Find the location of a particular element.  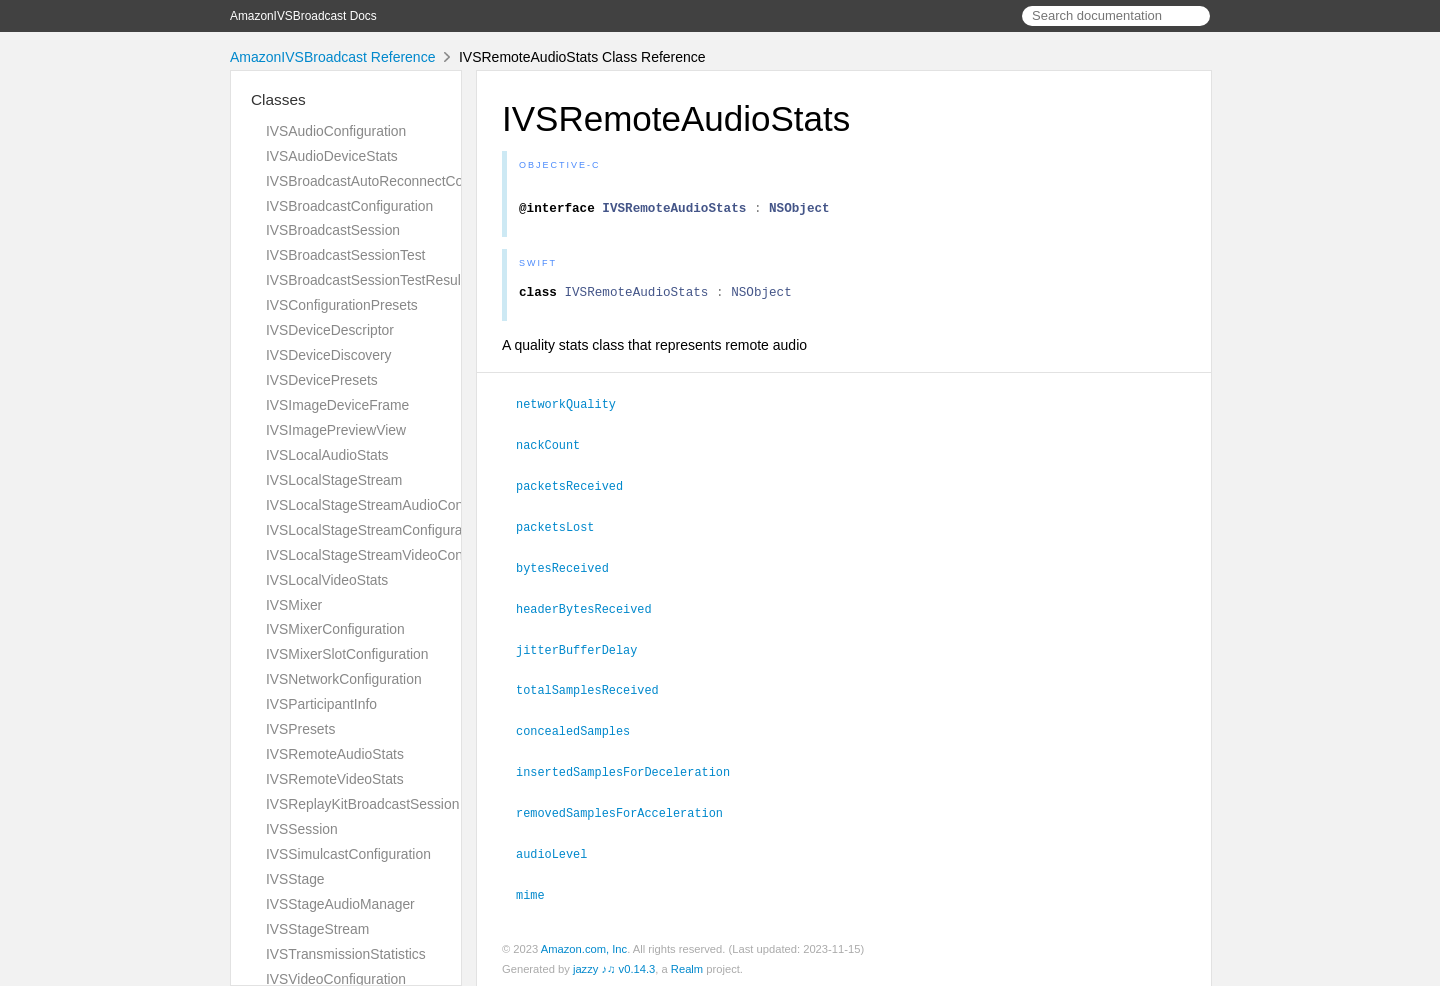

IVSMixer is located at coordinates (294, 605).